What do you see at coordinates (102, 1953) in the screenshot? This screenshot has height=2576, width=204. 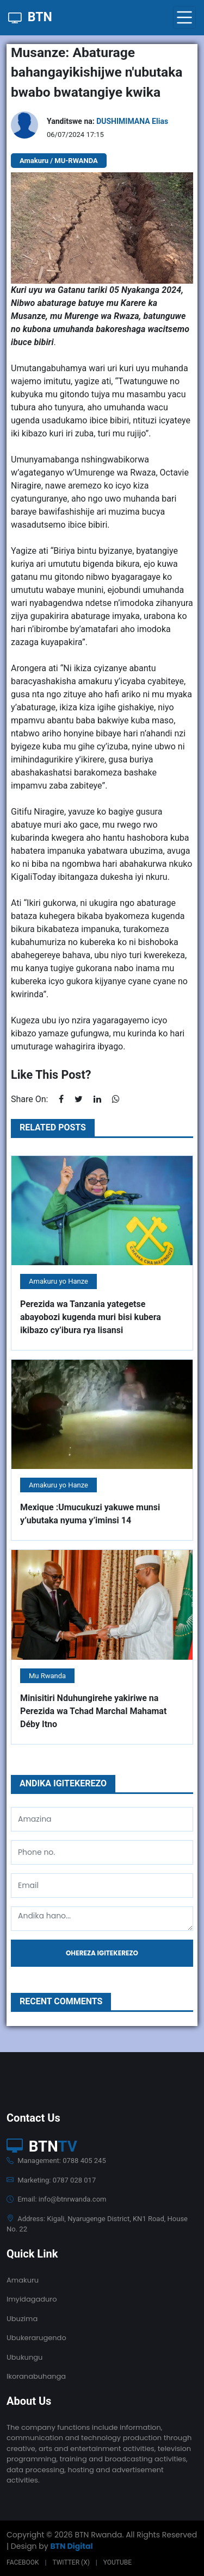 I see `Ohereza igitekerezo` at bounding box center [102, 1953].